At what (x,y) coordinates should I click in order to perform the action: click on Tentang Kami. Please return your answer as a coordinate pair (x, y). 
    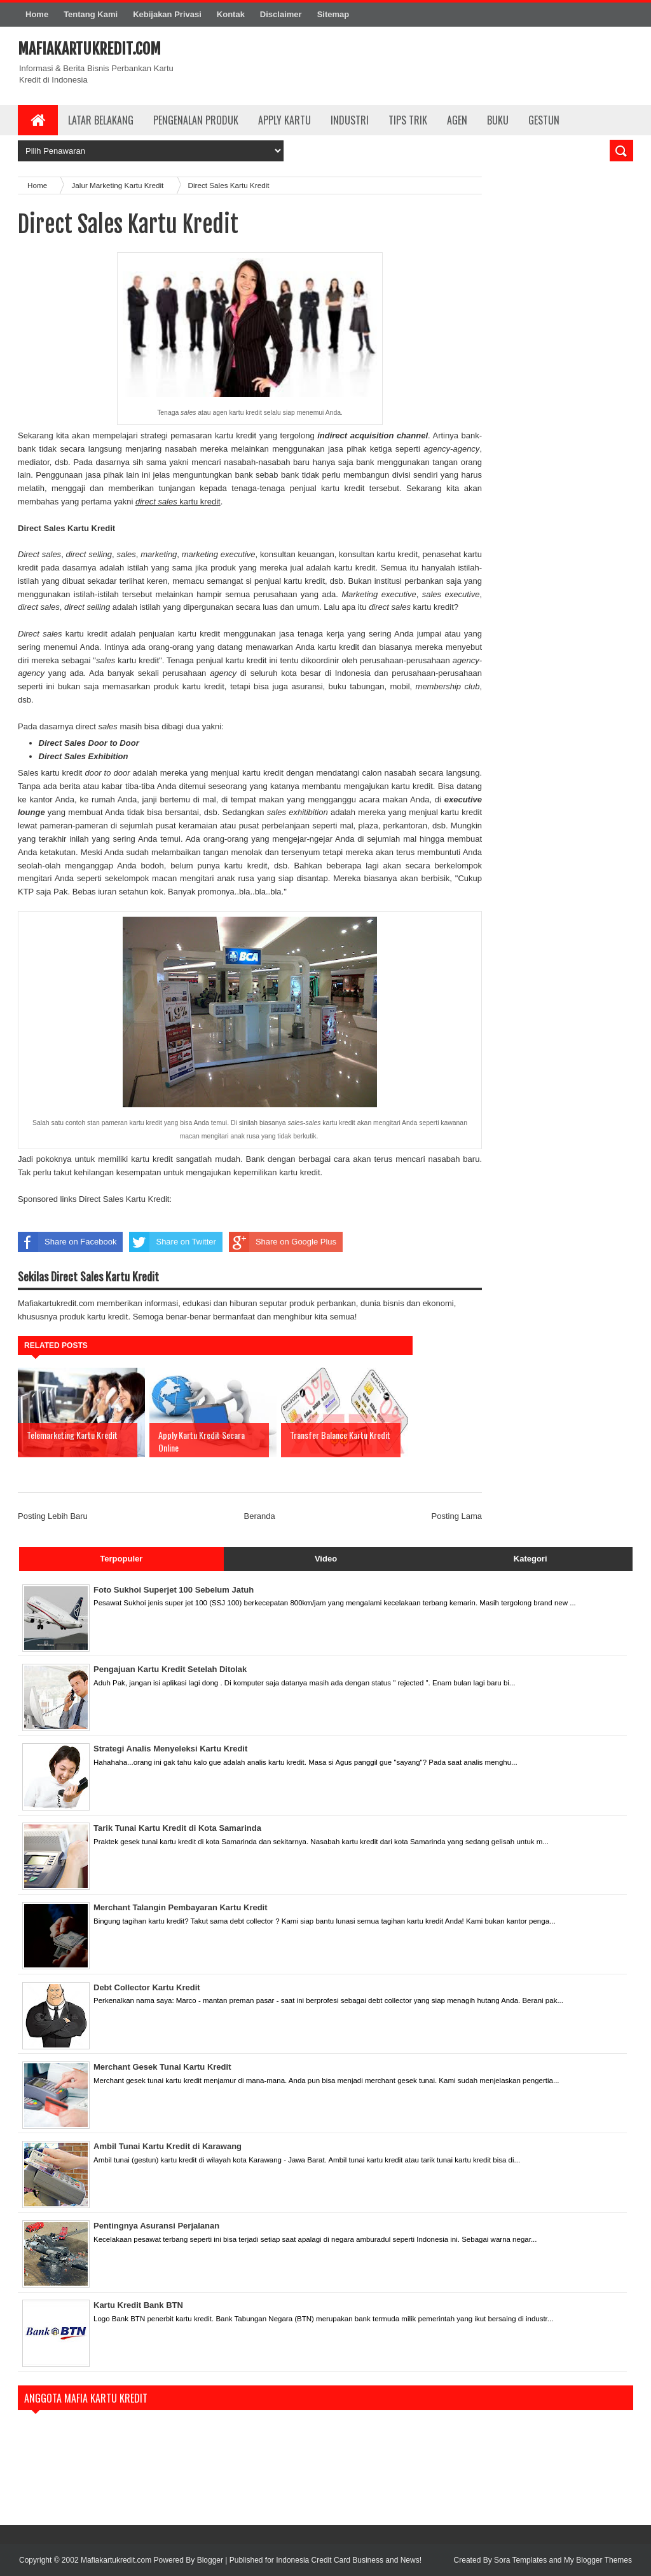
    Looking at the image, I should click on (91, 14).